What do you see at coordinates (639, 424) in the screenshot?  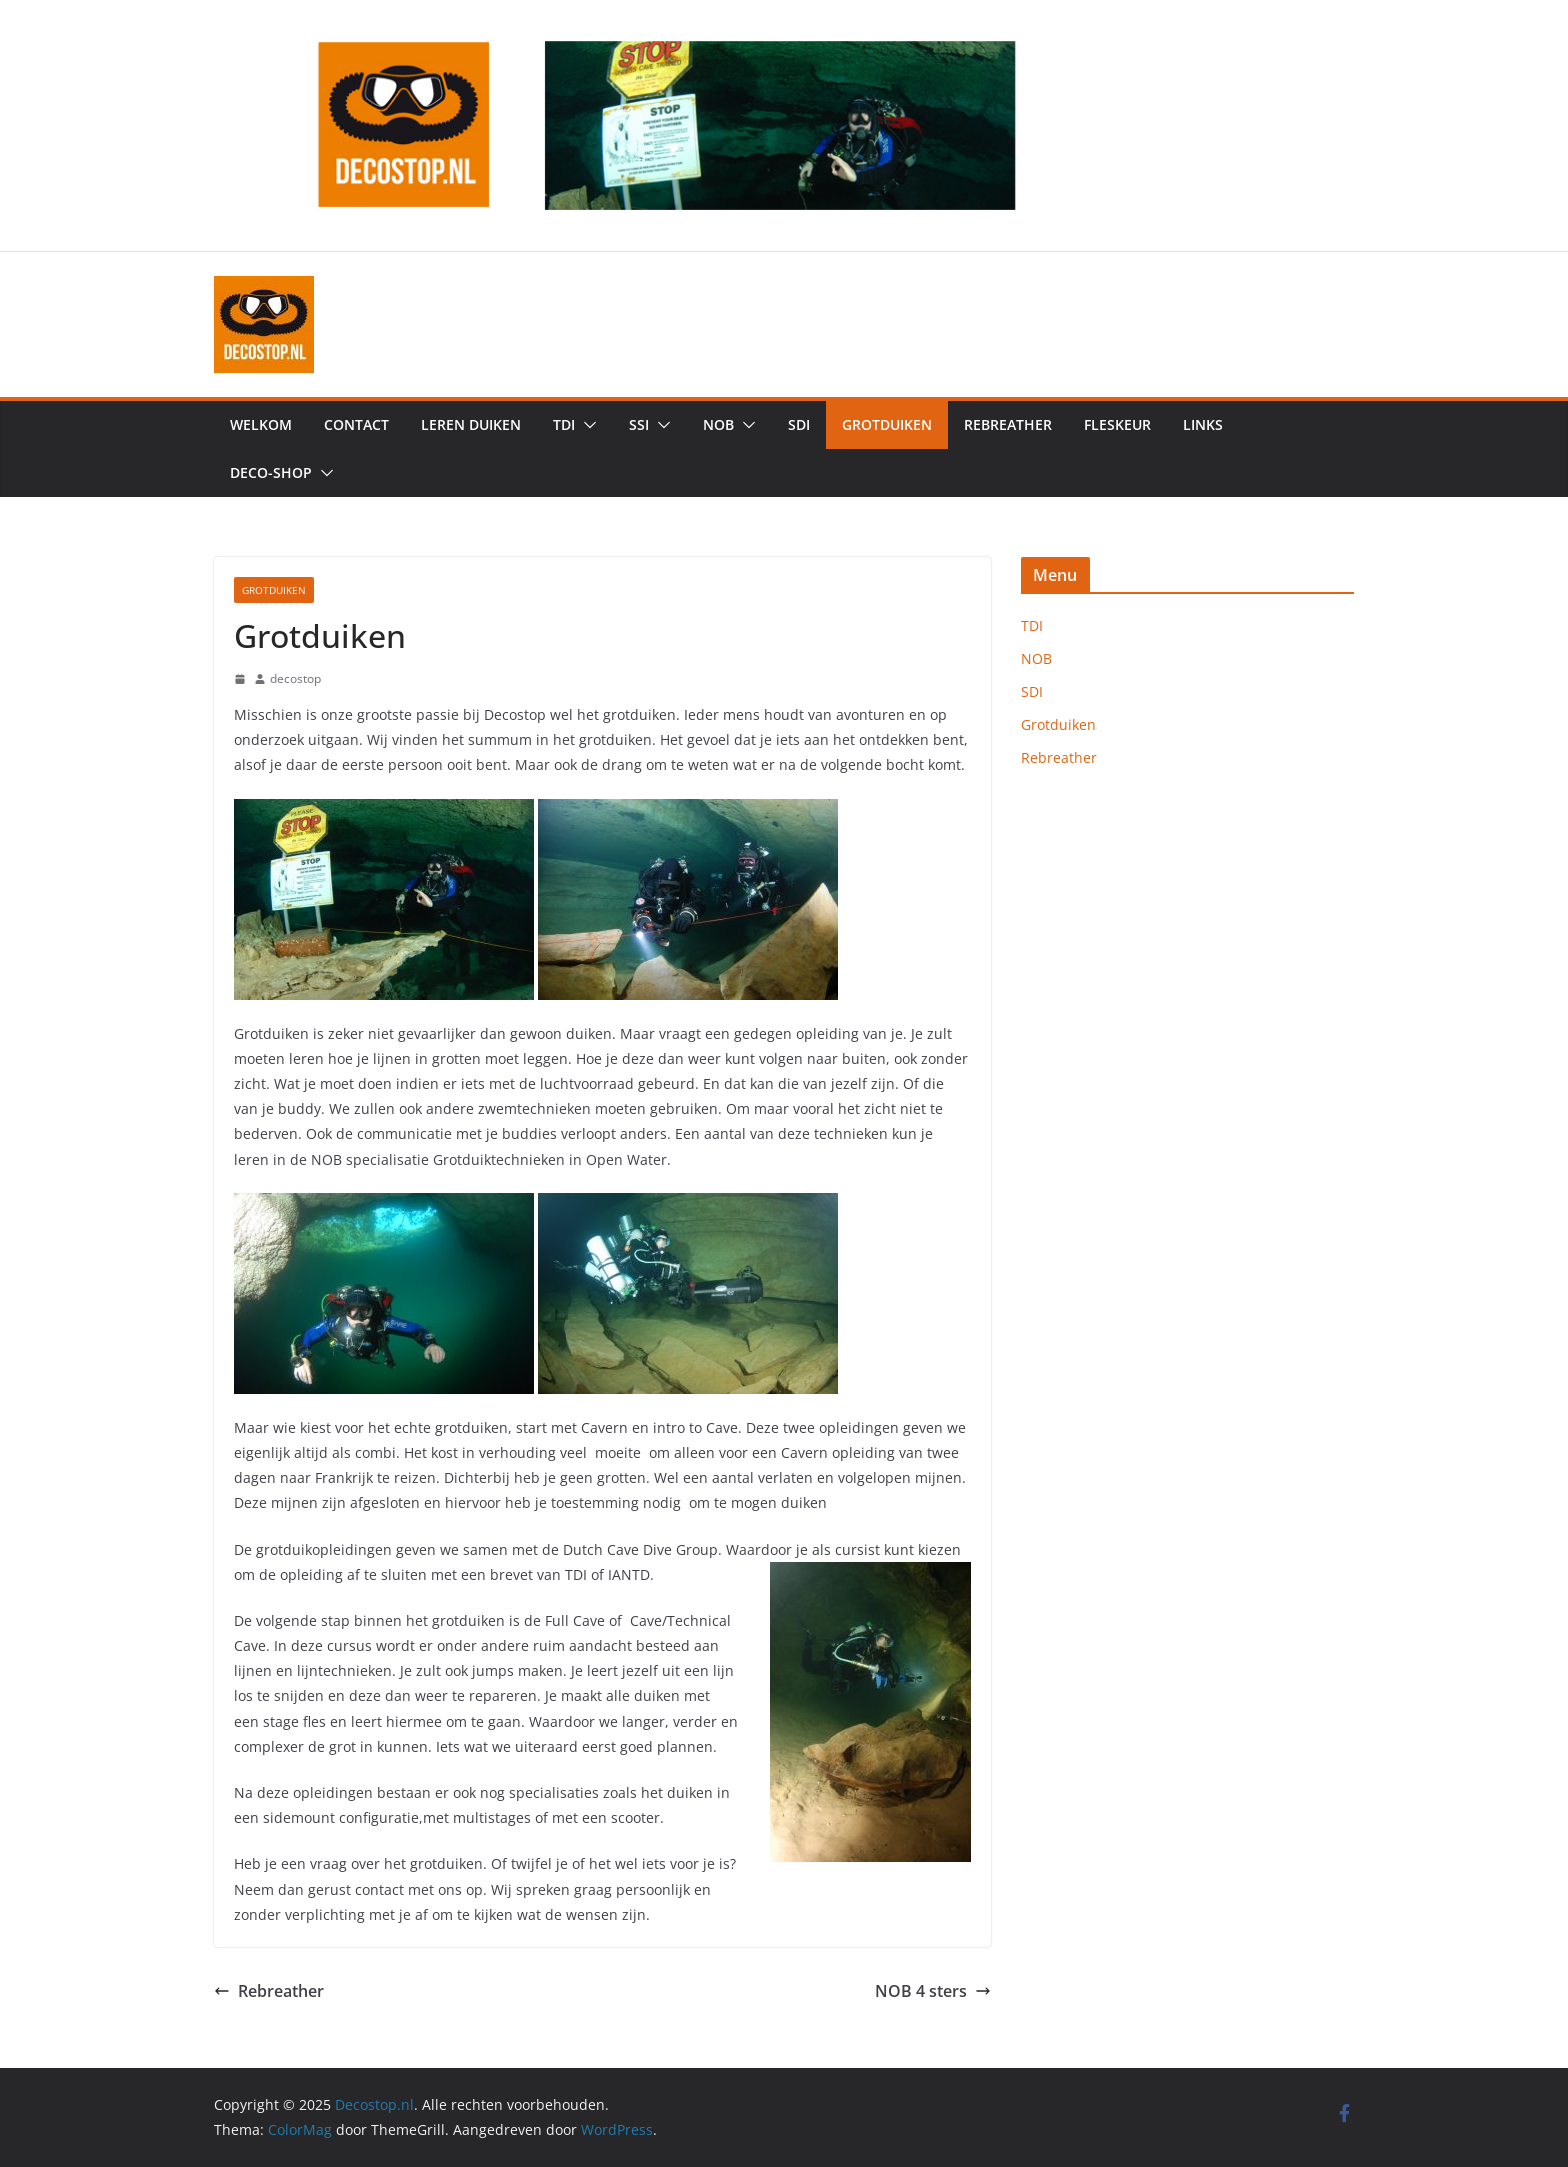 I see `SSI` at bounding box center [639, 424].